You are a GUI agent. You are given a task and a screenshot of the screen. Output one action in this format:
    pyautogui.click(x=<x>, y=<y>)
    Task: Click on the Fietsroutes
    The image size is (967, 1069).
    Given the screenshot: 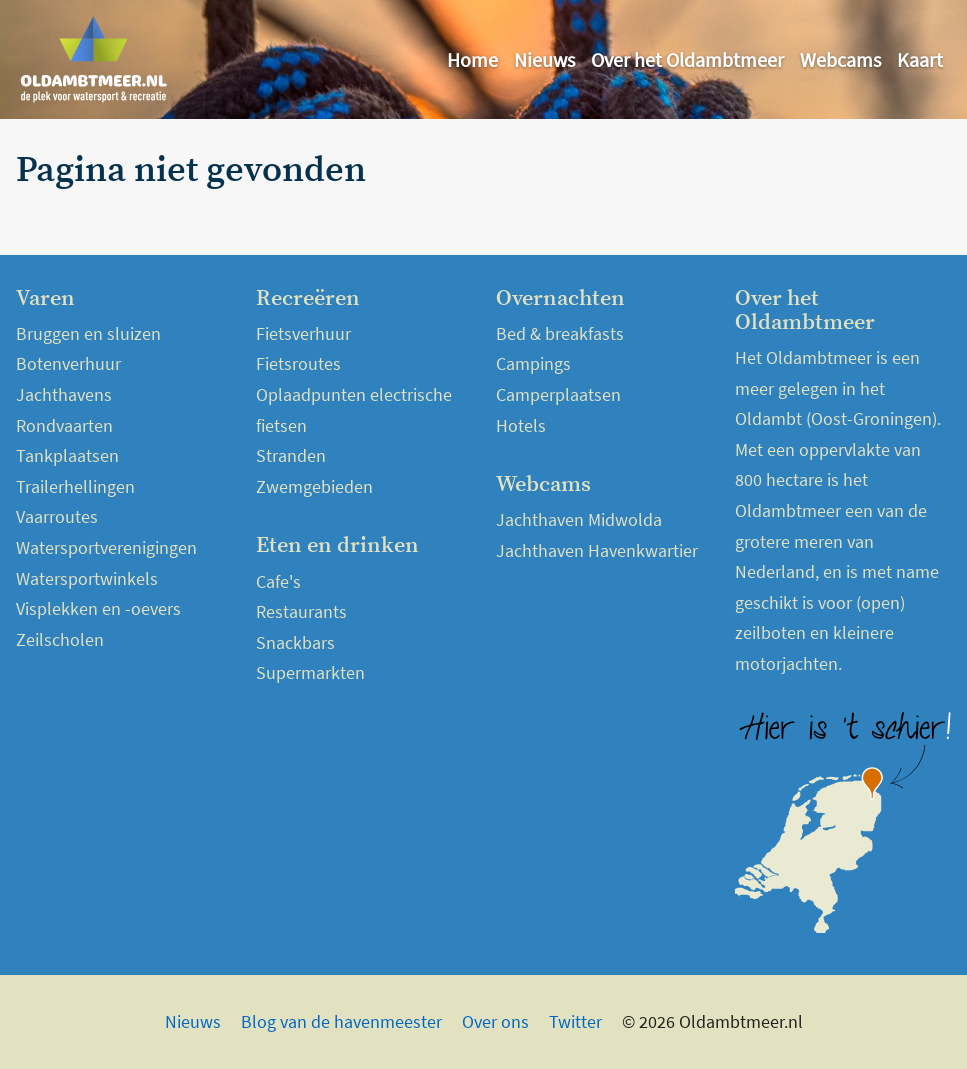 What is the action you would take?
    pyautogui.click(x=298, y=363)
    